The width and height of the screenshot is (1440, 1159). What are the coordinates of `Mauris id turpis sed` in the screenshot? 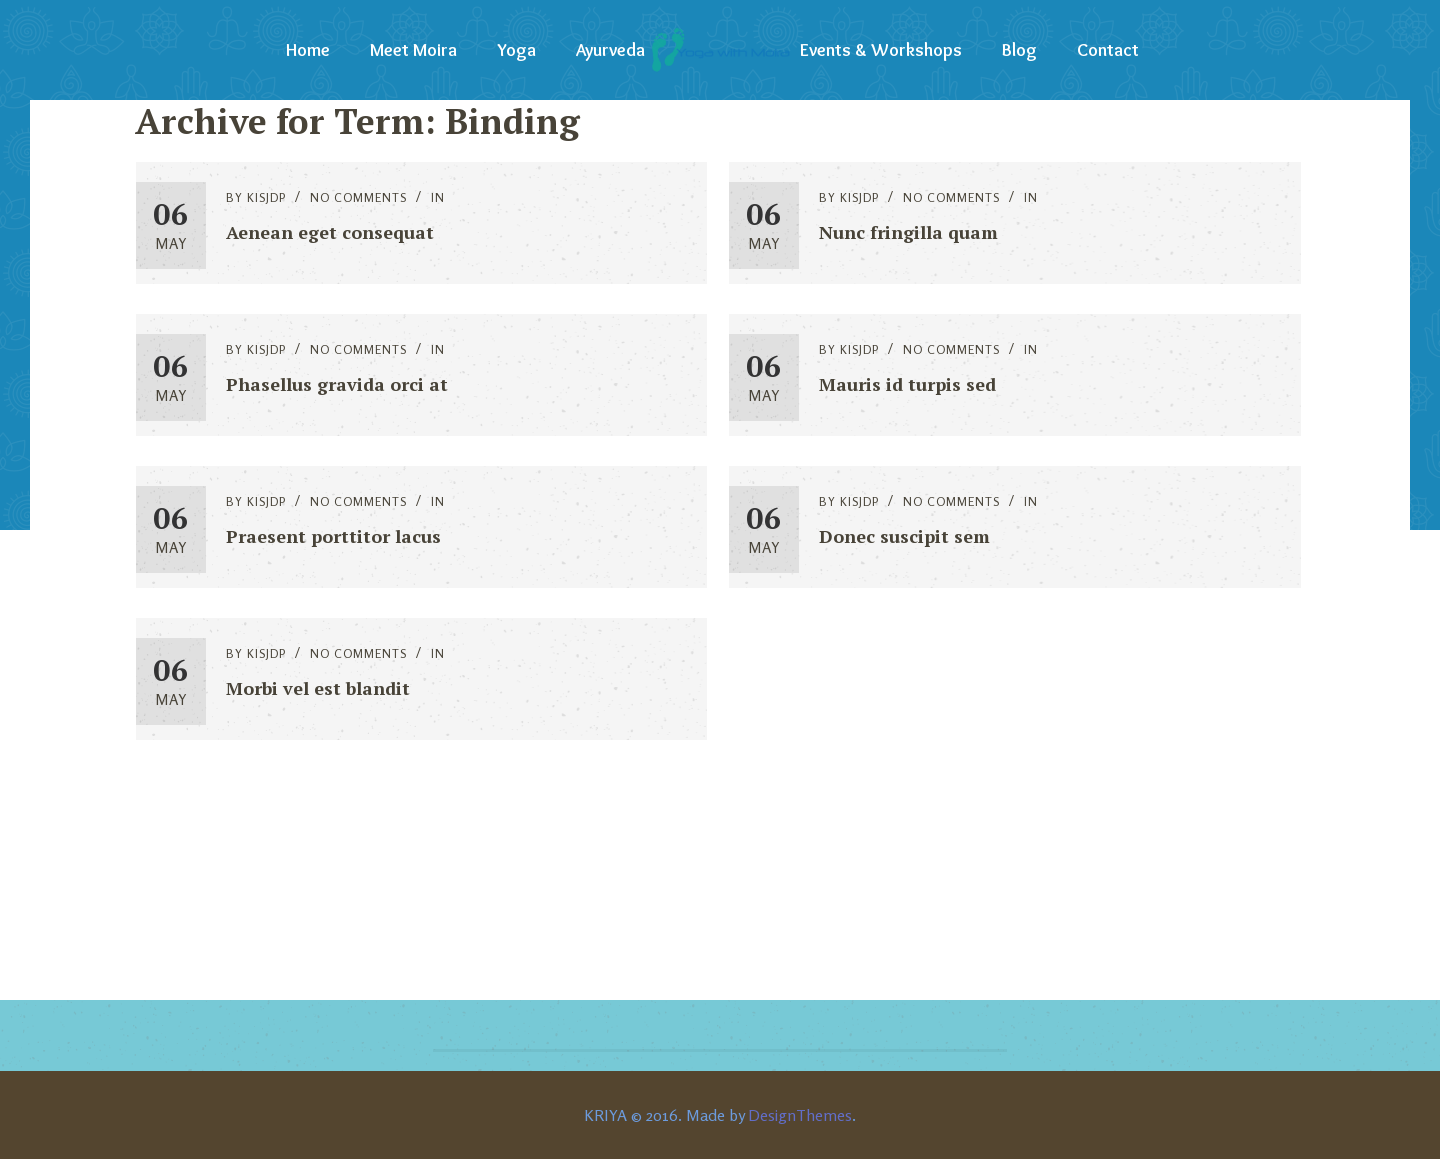 It's located at (907, 384).